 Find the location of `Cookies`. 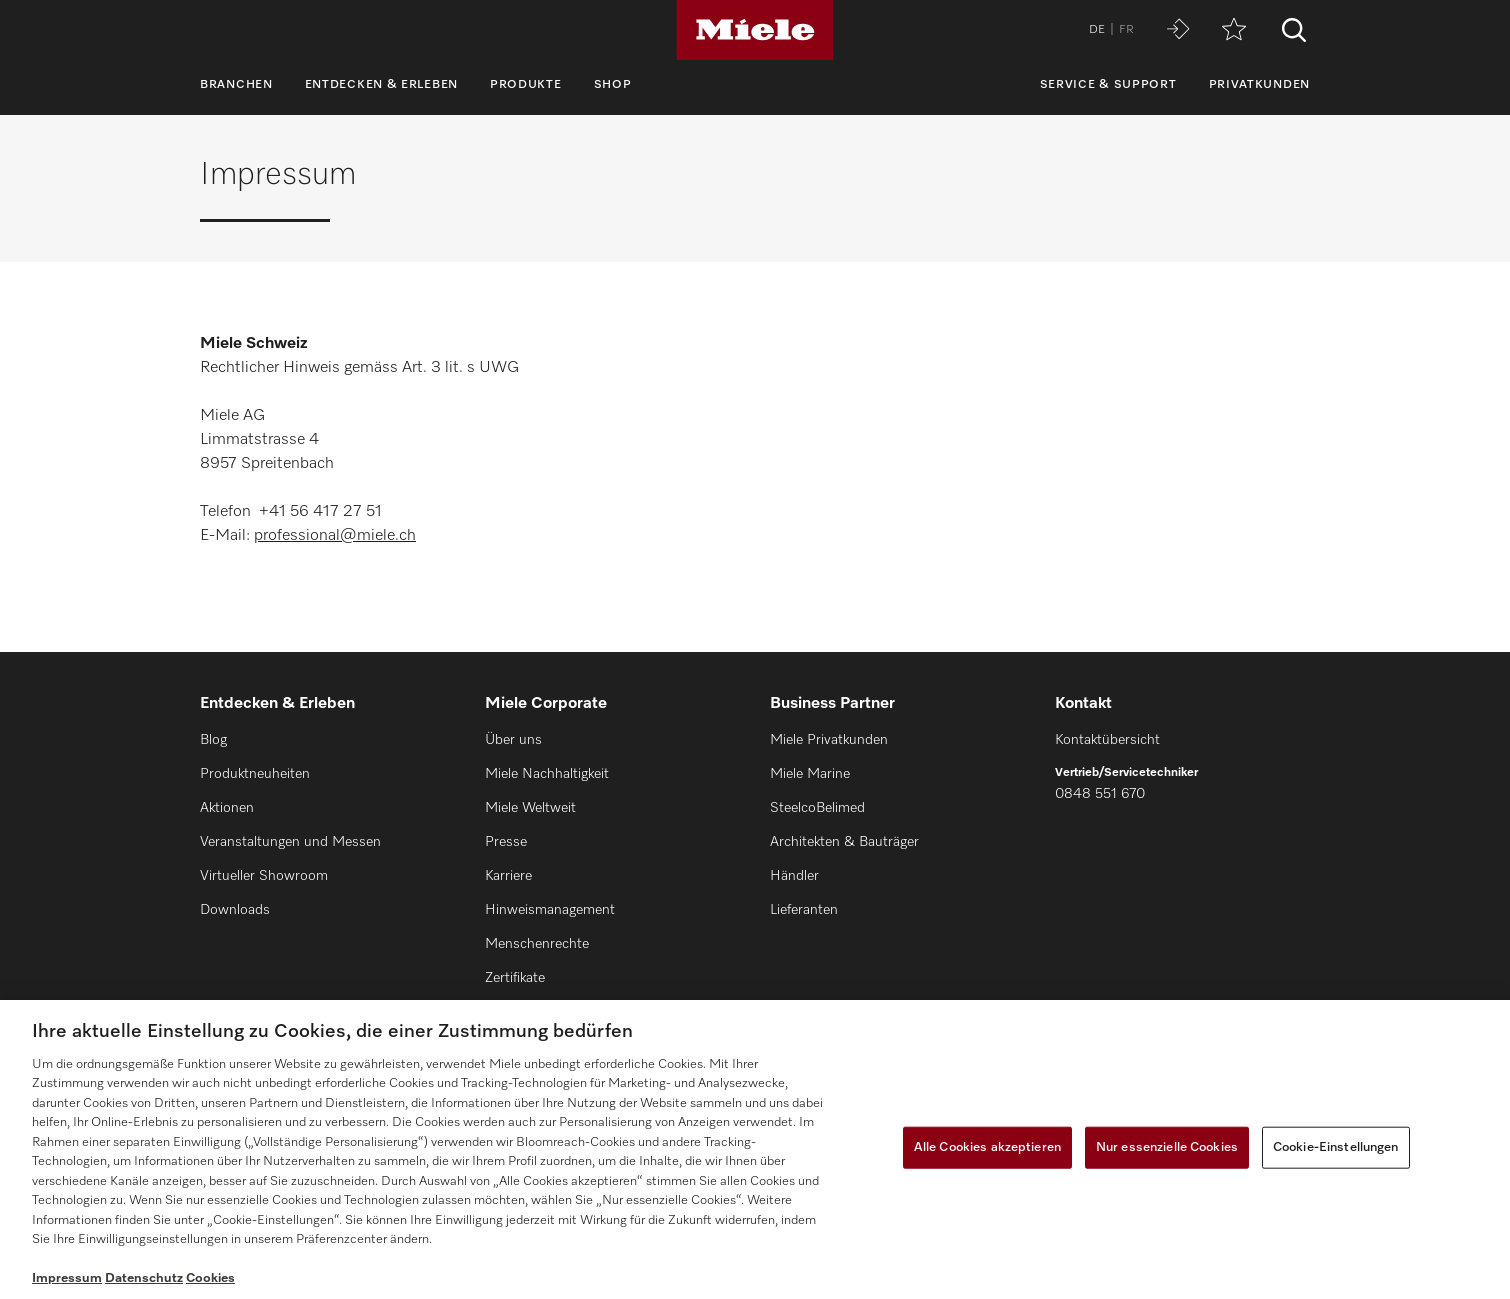

Cookies is located at coordinates (210, 1278).